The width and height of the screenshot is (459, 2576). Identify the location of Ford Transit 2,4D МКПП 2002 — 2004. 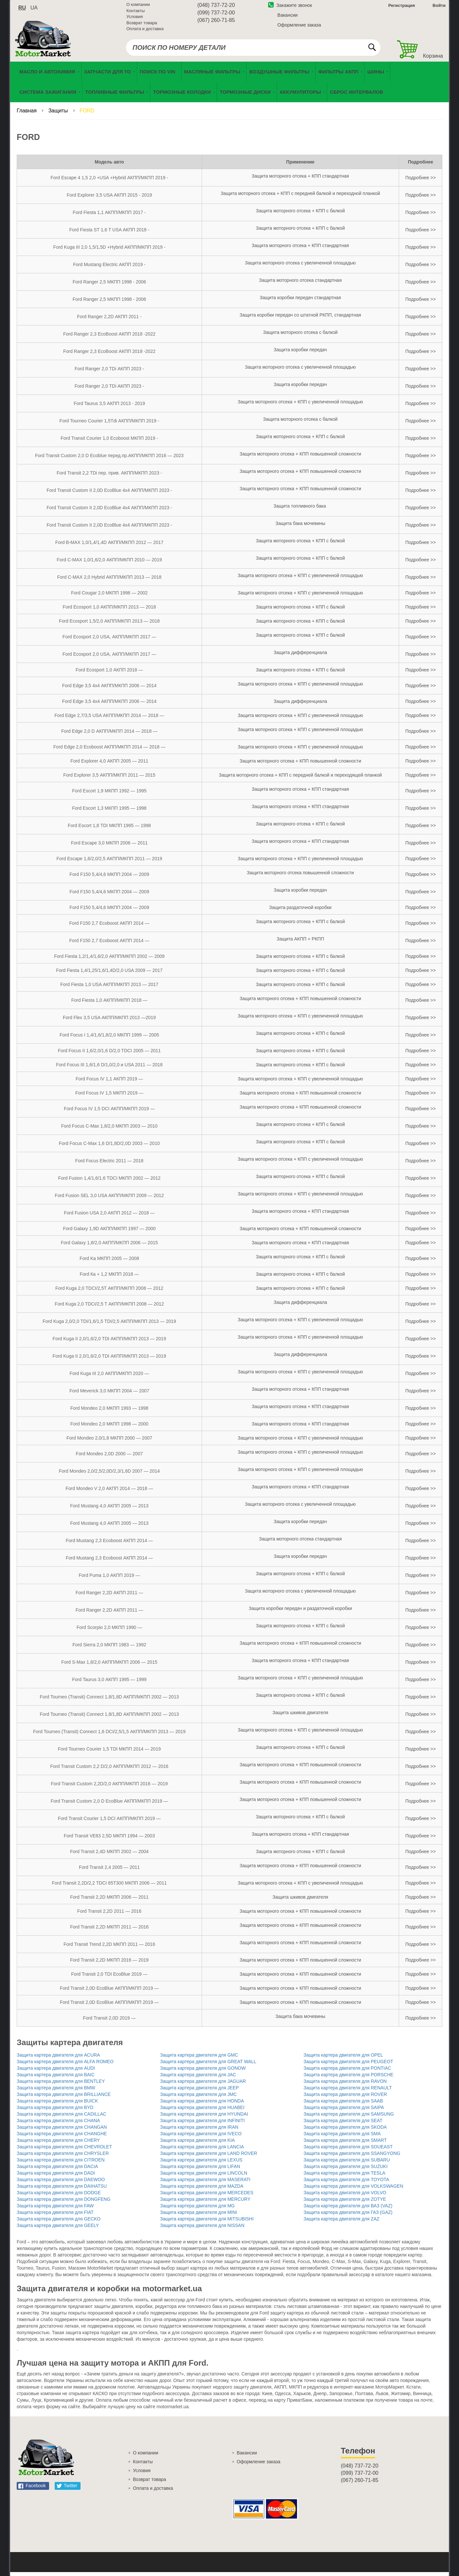
(109, 1855).